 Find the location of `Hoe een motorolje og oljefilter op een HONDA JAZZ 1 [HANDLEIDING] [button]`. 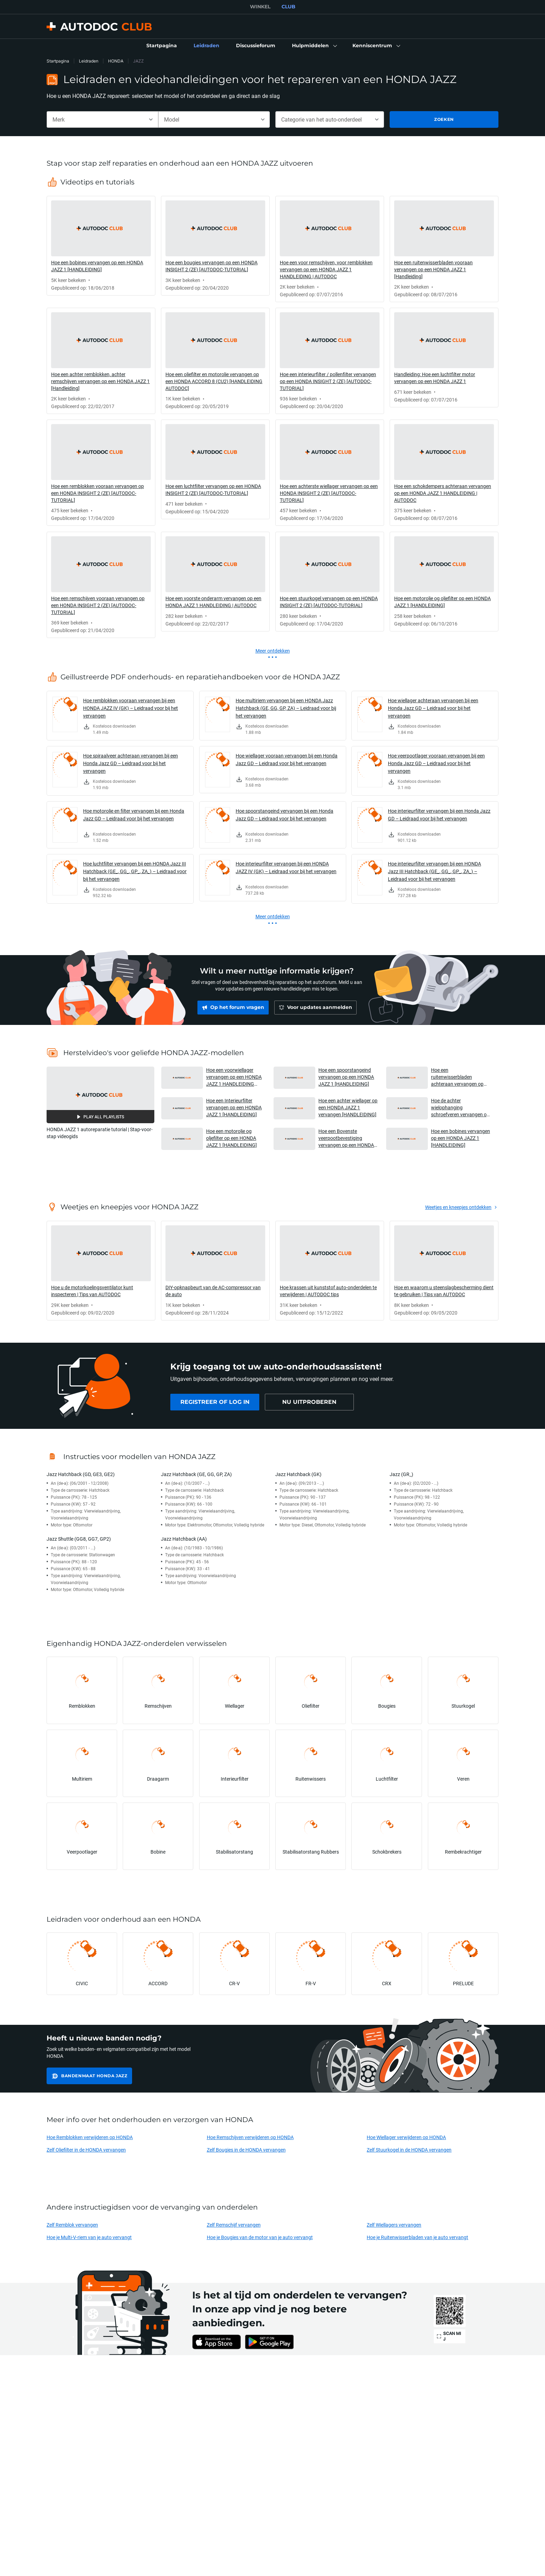

Hoe een motorolje og oljefilter op een HONDA JAZZ 1 [HANDLEIDING] [button] is located at coordinates (231, 1138).